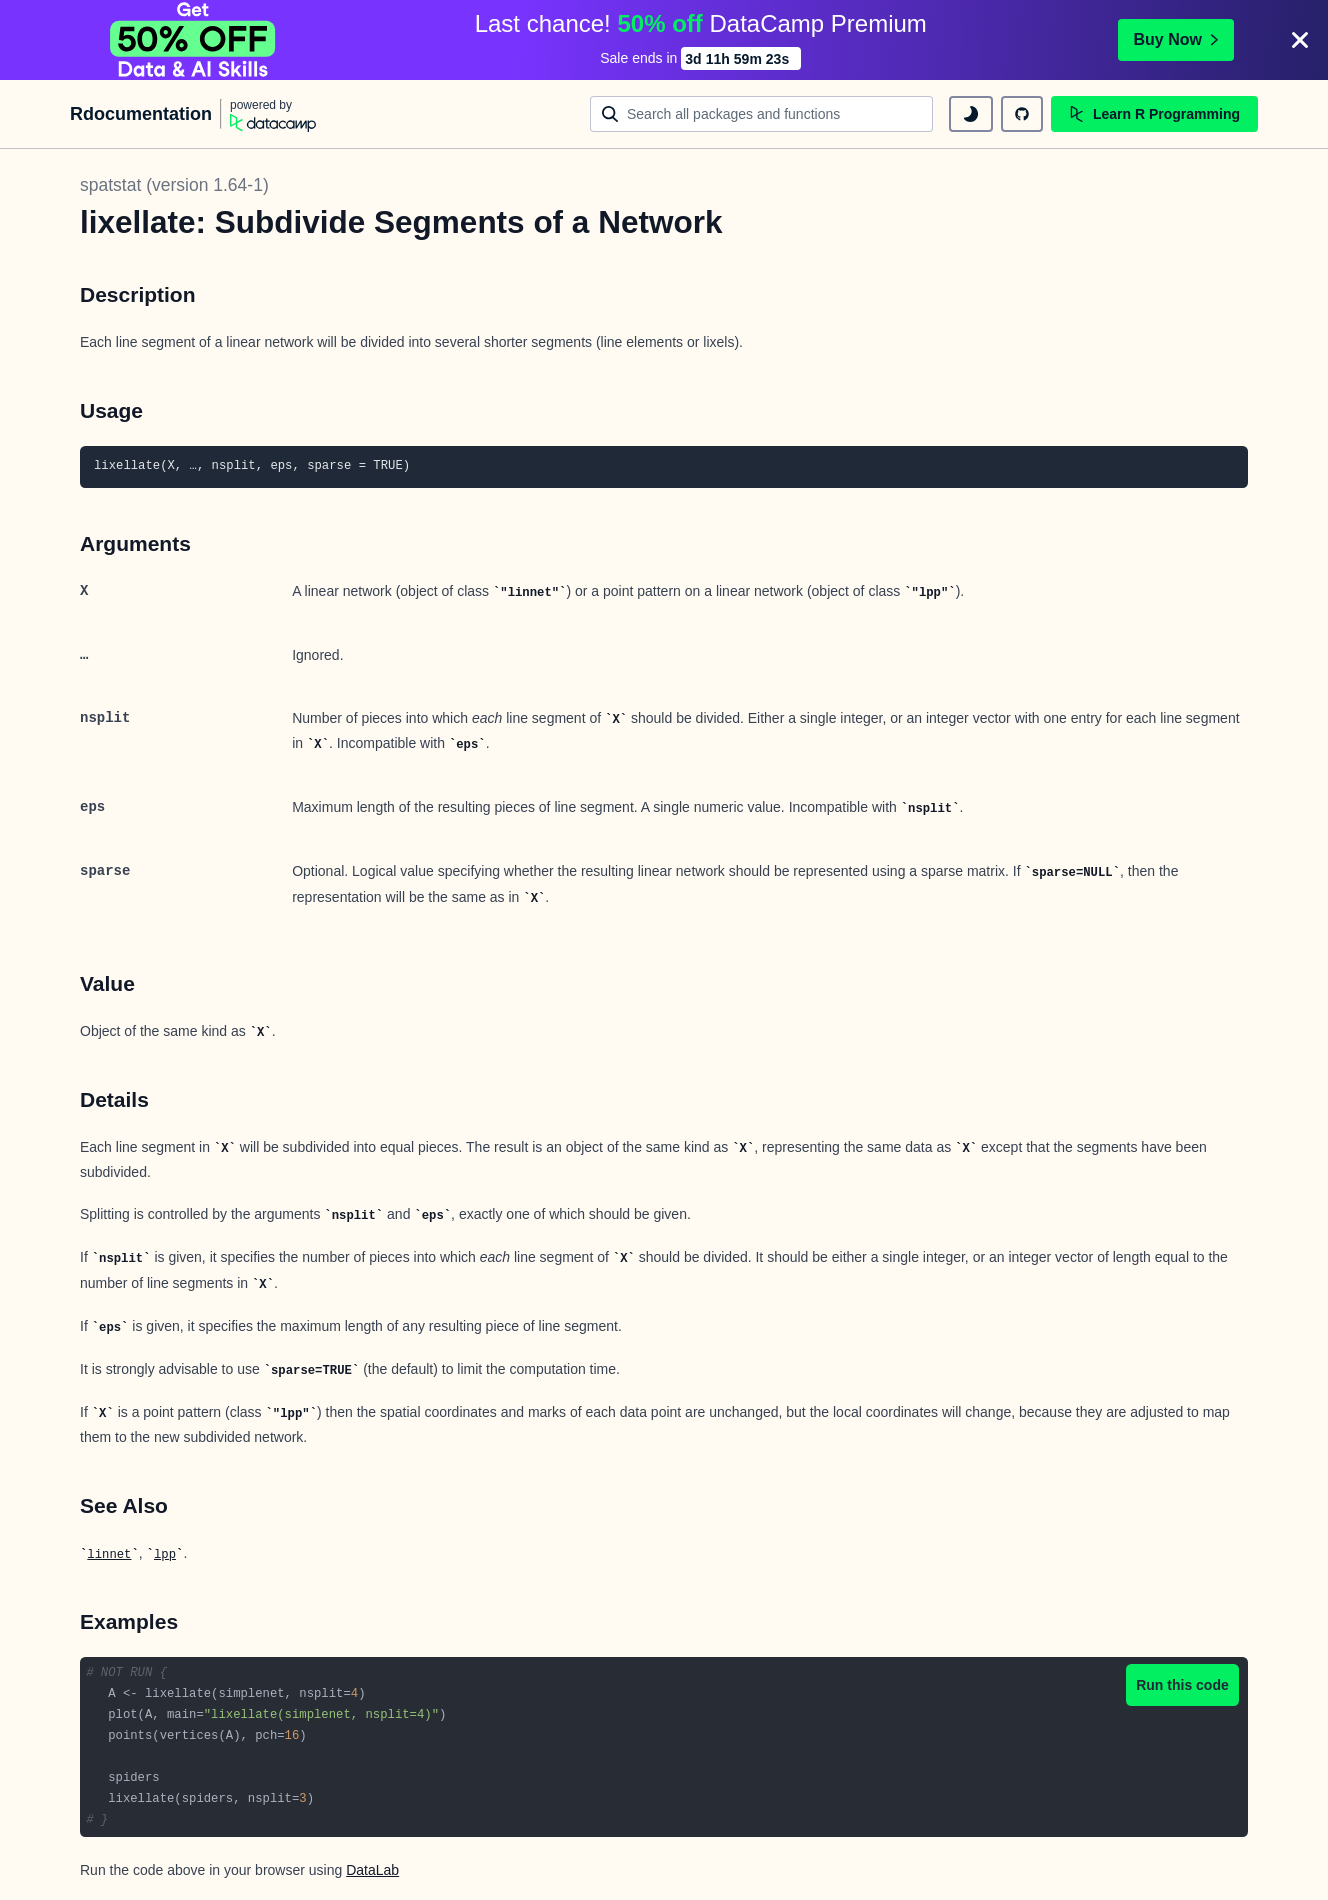 The image size is (1328, 1900). Describe the element at coordinates (372, 1870) in the screenshot. I see `DataLab` at that location.